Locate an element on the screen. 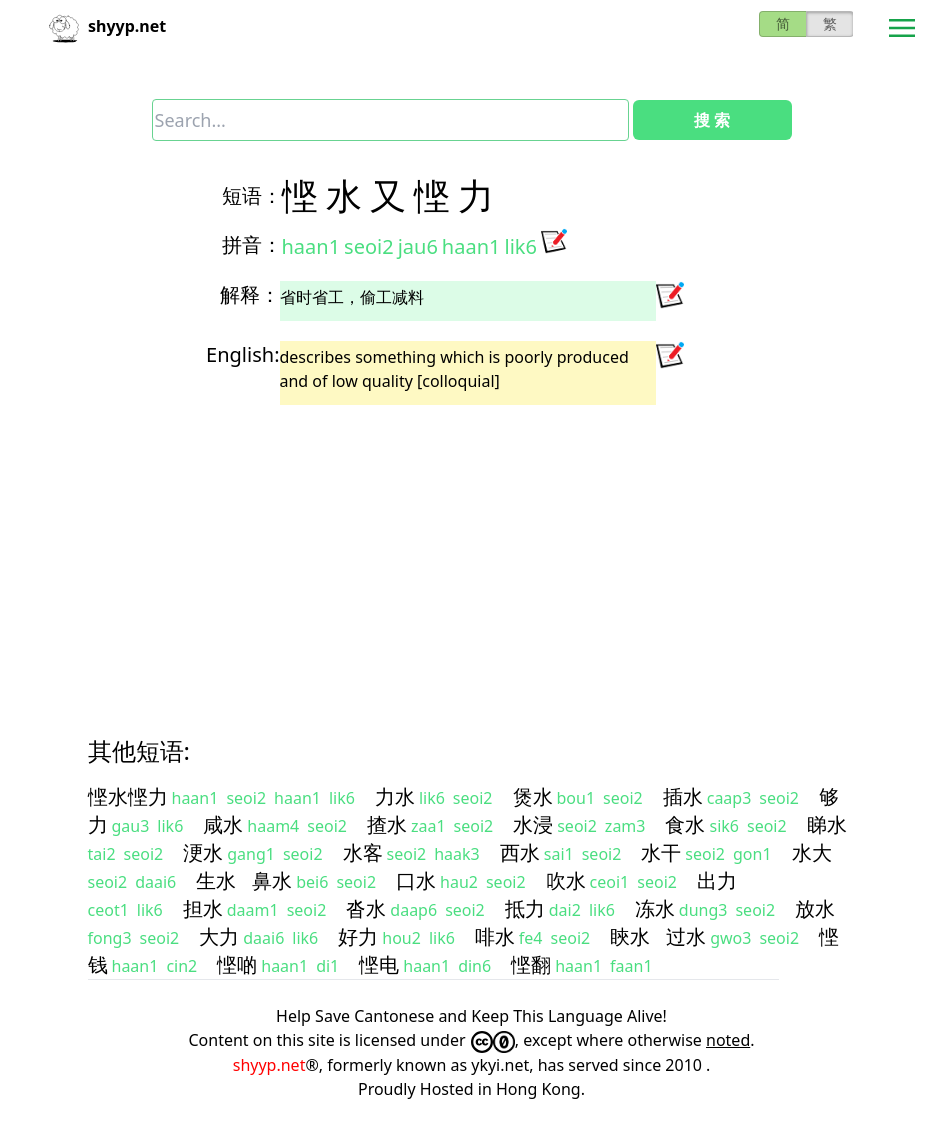 The image size is (943, 1125). 解释： is located at coordinates (250, 294).